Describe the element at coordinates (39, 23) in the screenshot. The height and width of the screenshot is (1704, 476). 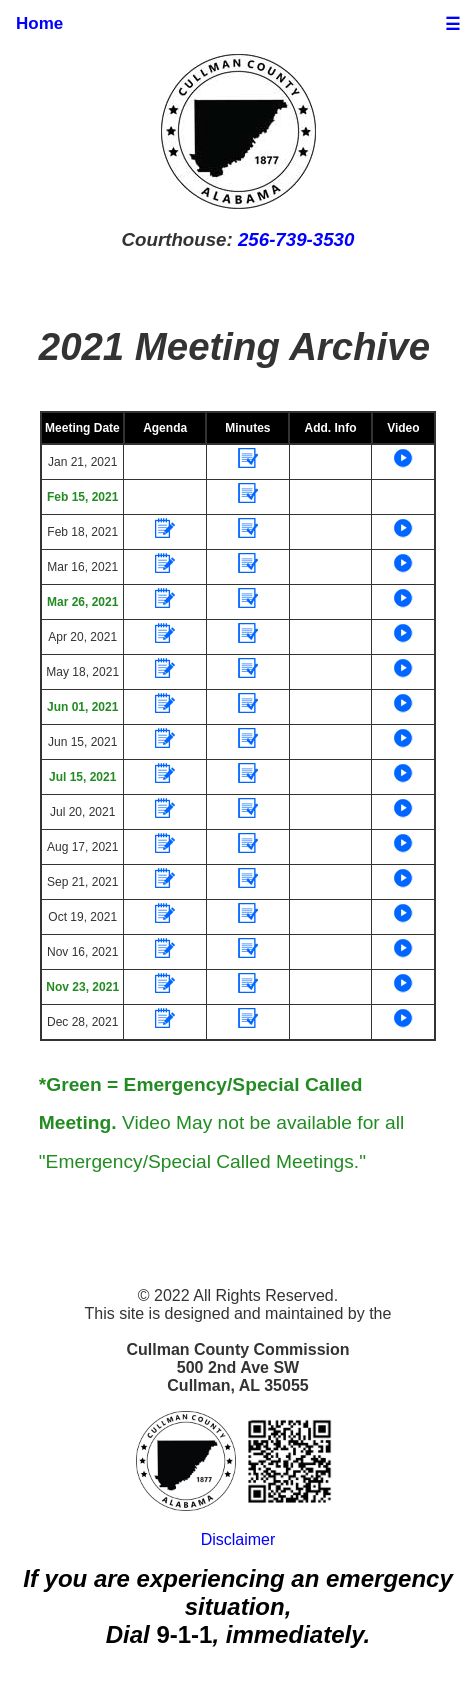
I see `Home` at that location.